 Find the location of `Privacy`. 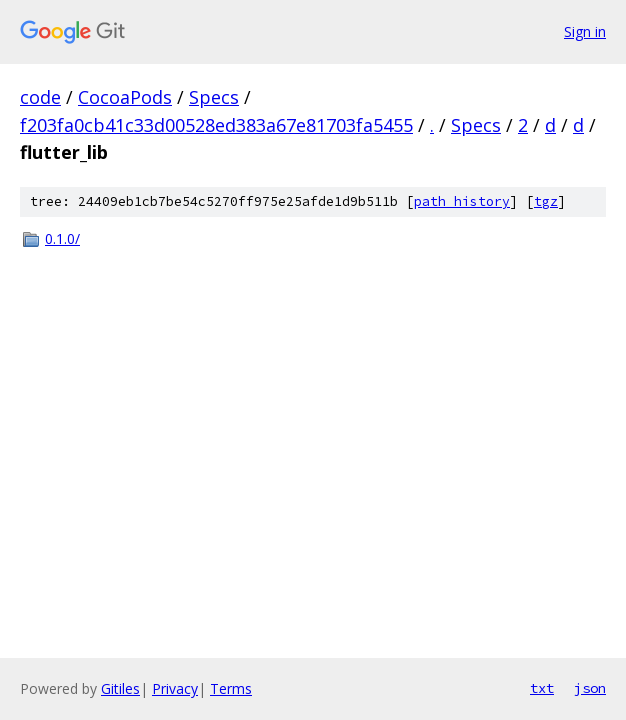

Privacy is located at coordinates (175, 688).